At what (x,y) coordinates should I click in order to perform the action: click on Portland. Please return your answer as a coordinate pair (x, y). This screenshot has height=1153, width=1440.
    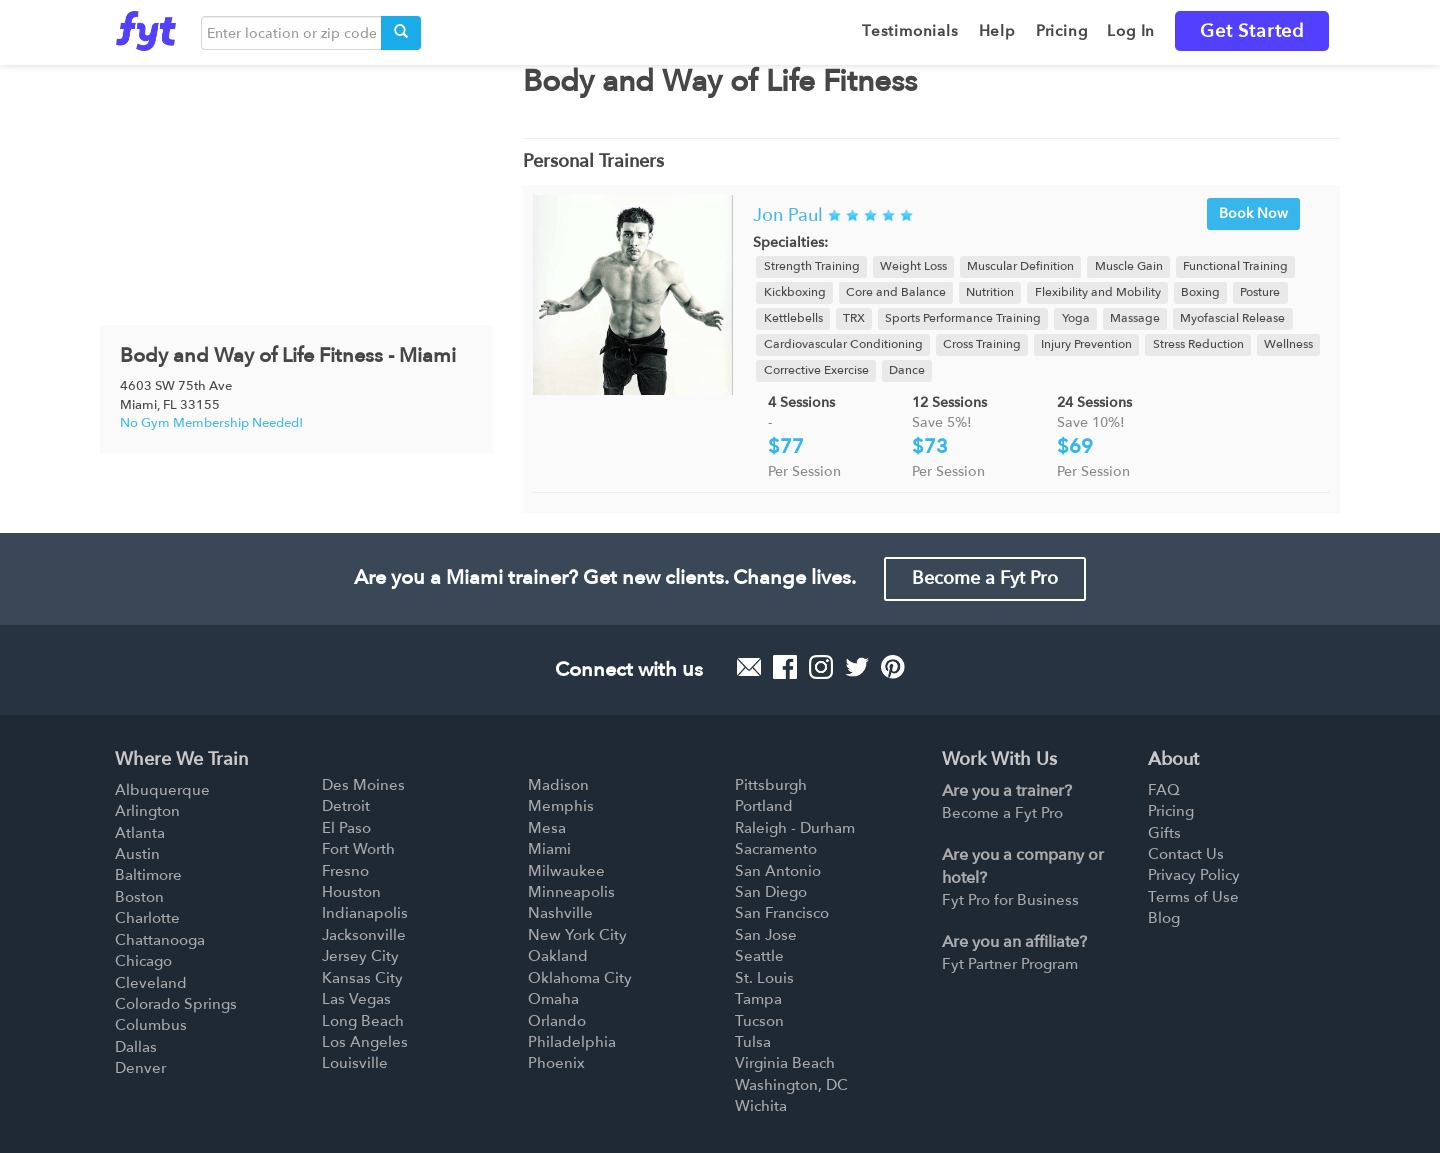
    Looking at the image, I should click on (764, 806).